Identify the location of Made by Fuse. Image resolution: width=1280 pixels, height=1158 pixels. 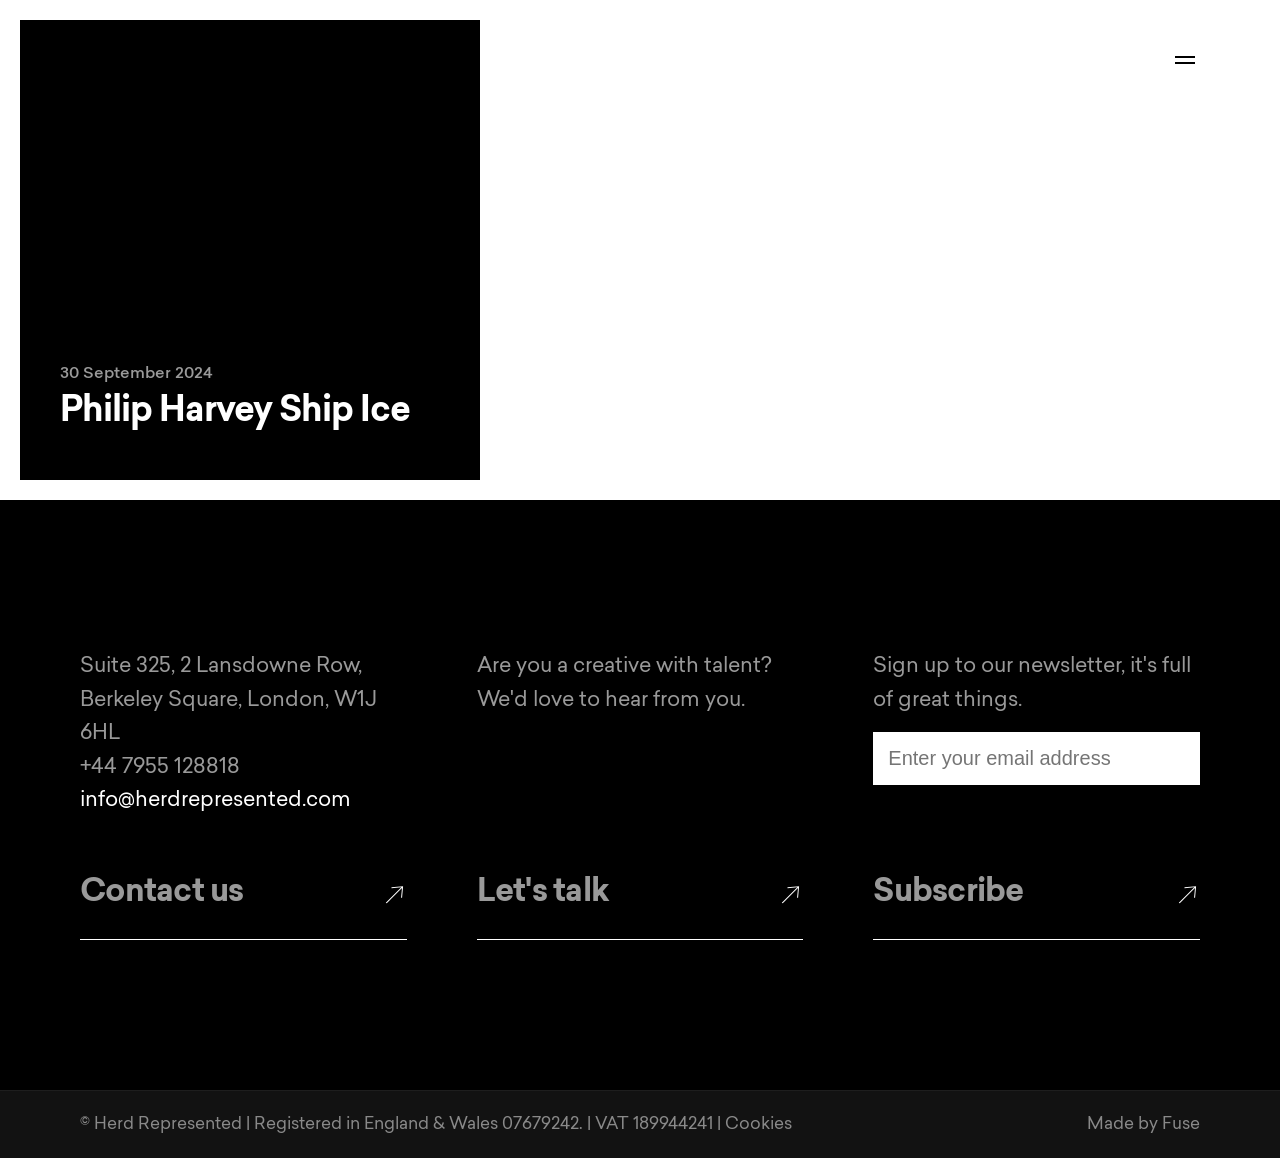
(1143, 1124).